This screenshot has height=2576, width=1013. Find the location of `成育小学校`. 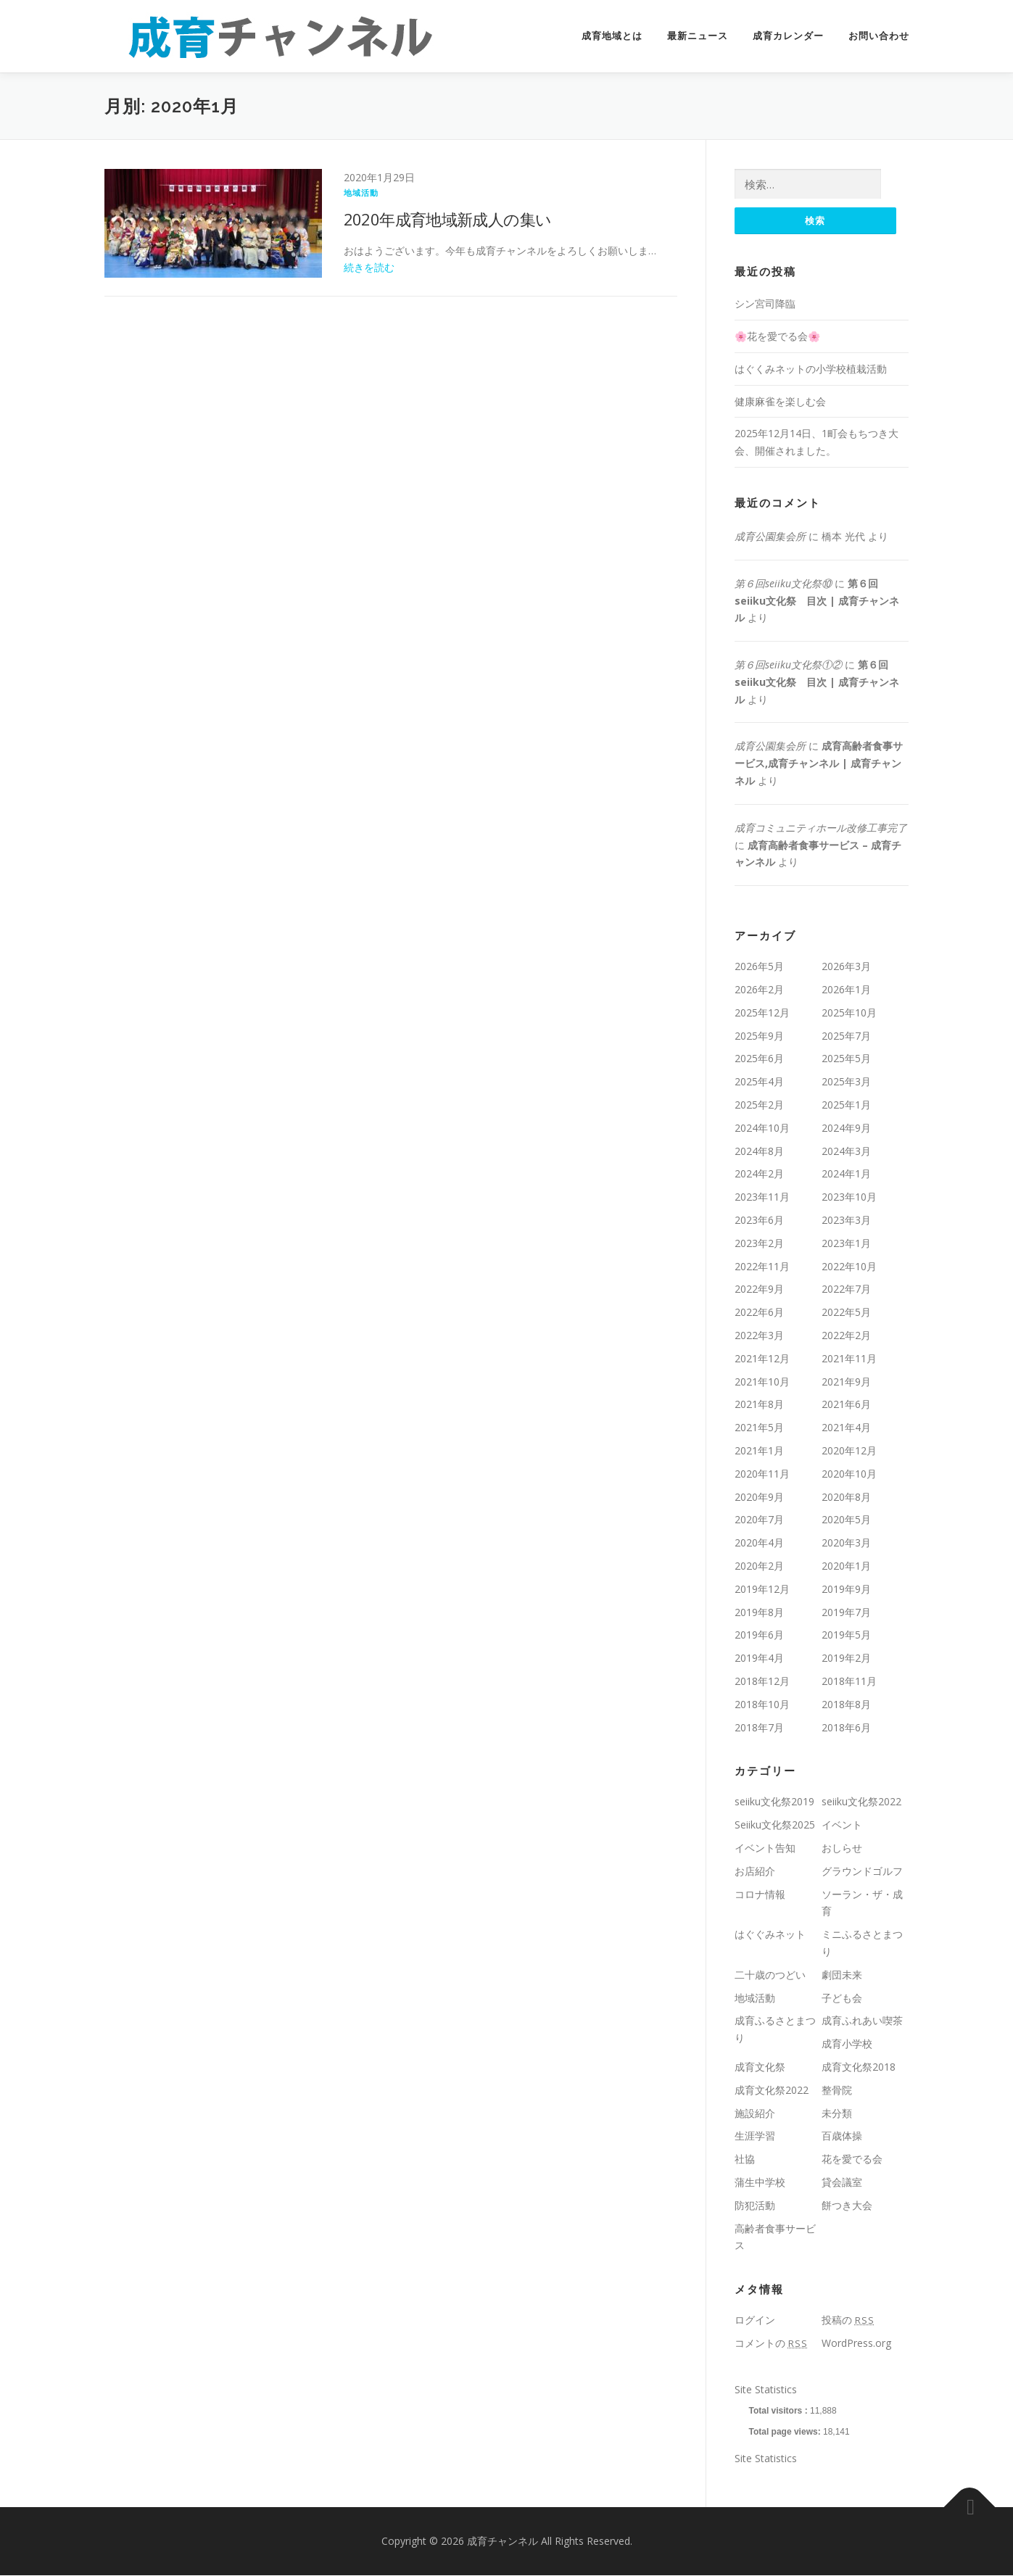

成育小学校 is located at coordinates (847, 2044).